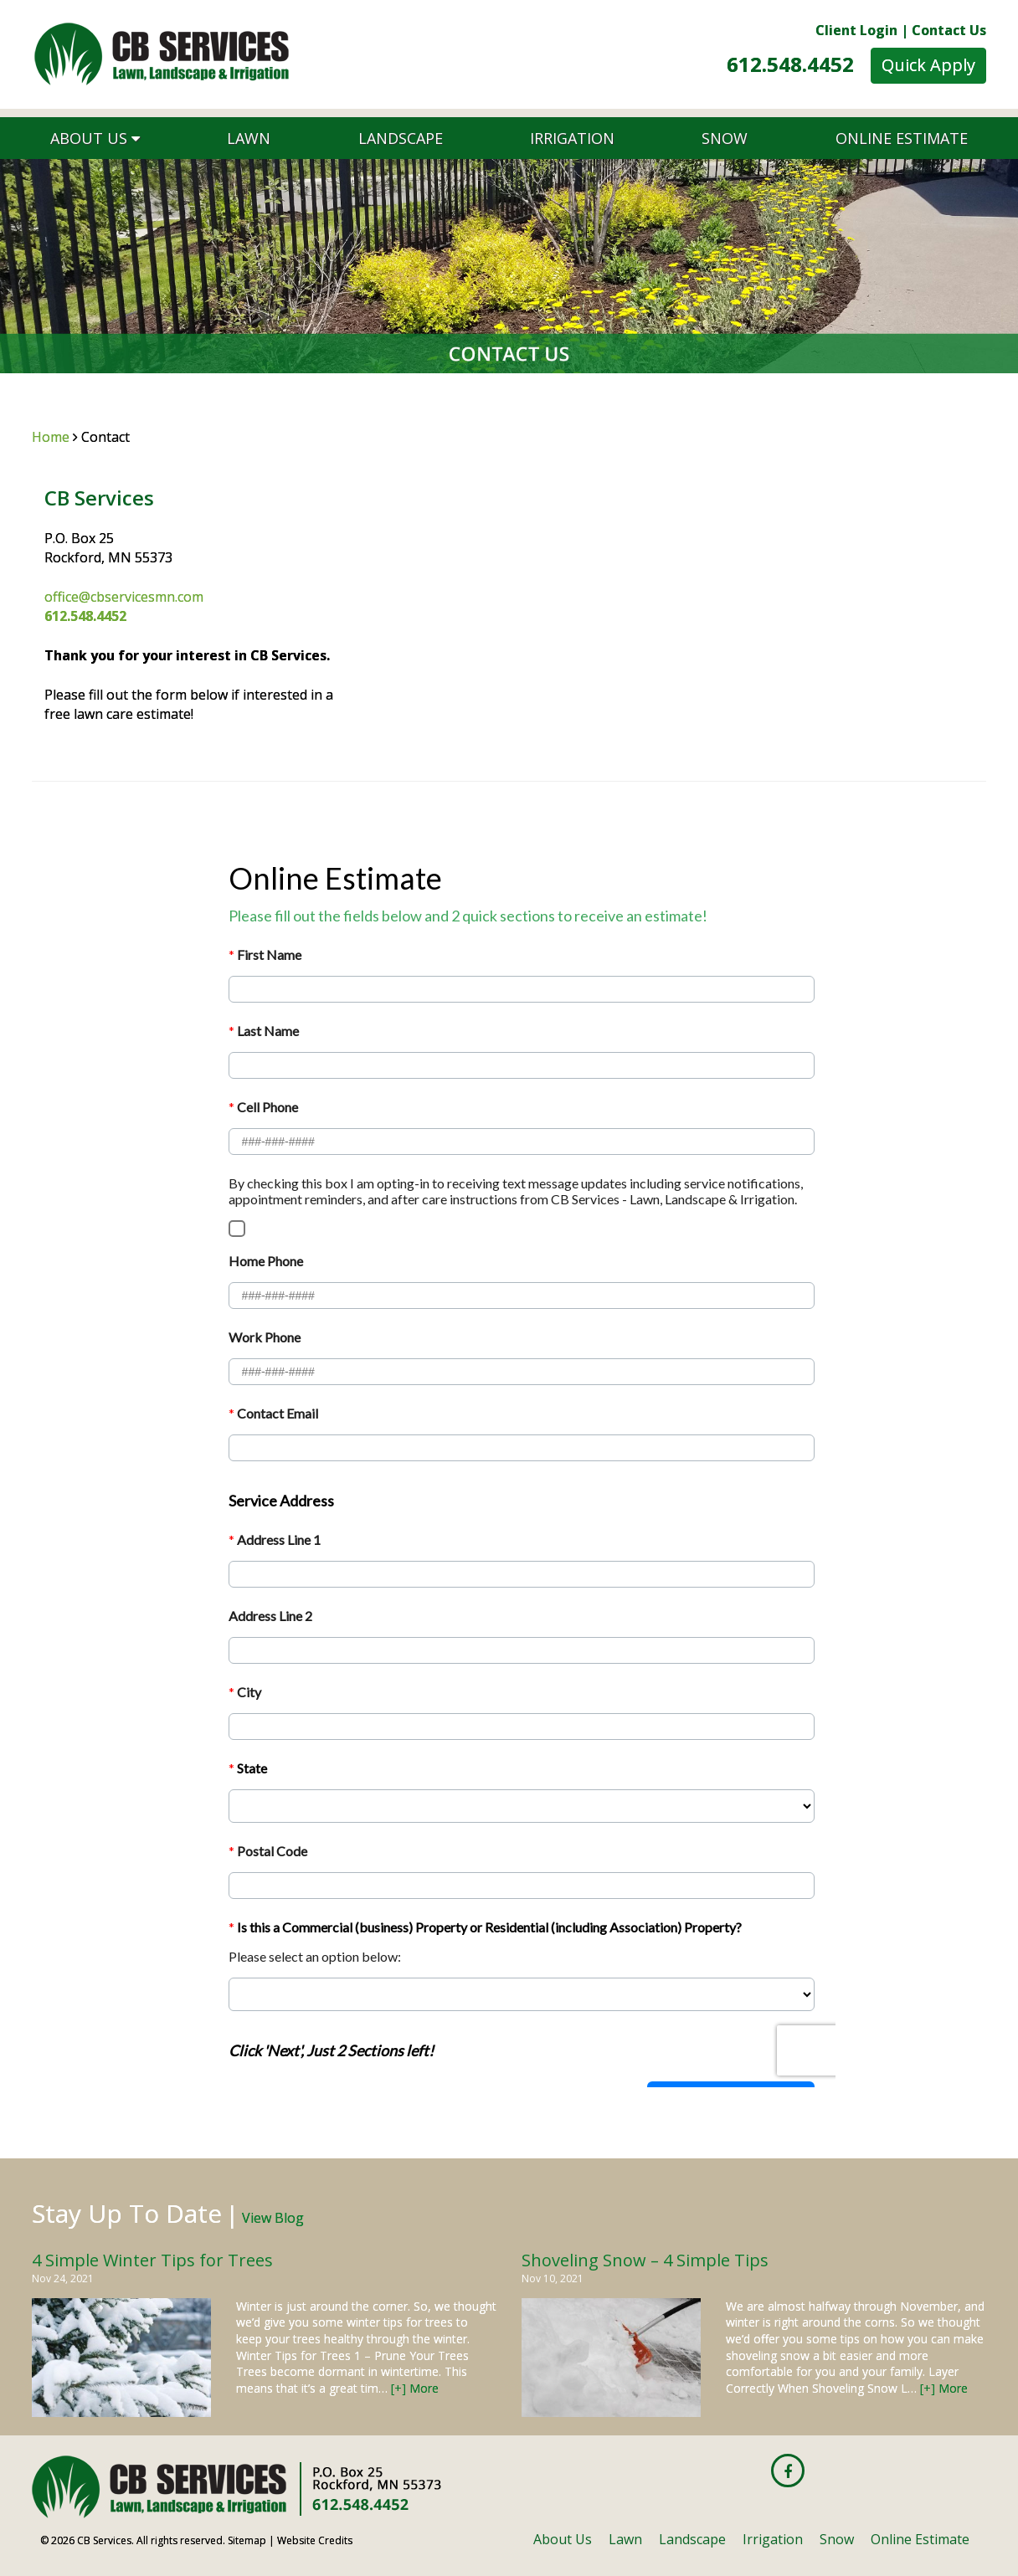  What do you see at coordinates (790, 64) in the screenshot?
I see `612.548.4452` at bounding box center [790, 64].